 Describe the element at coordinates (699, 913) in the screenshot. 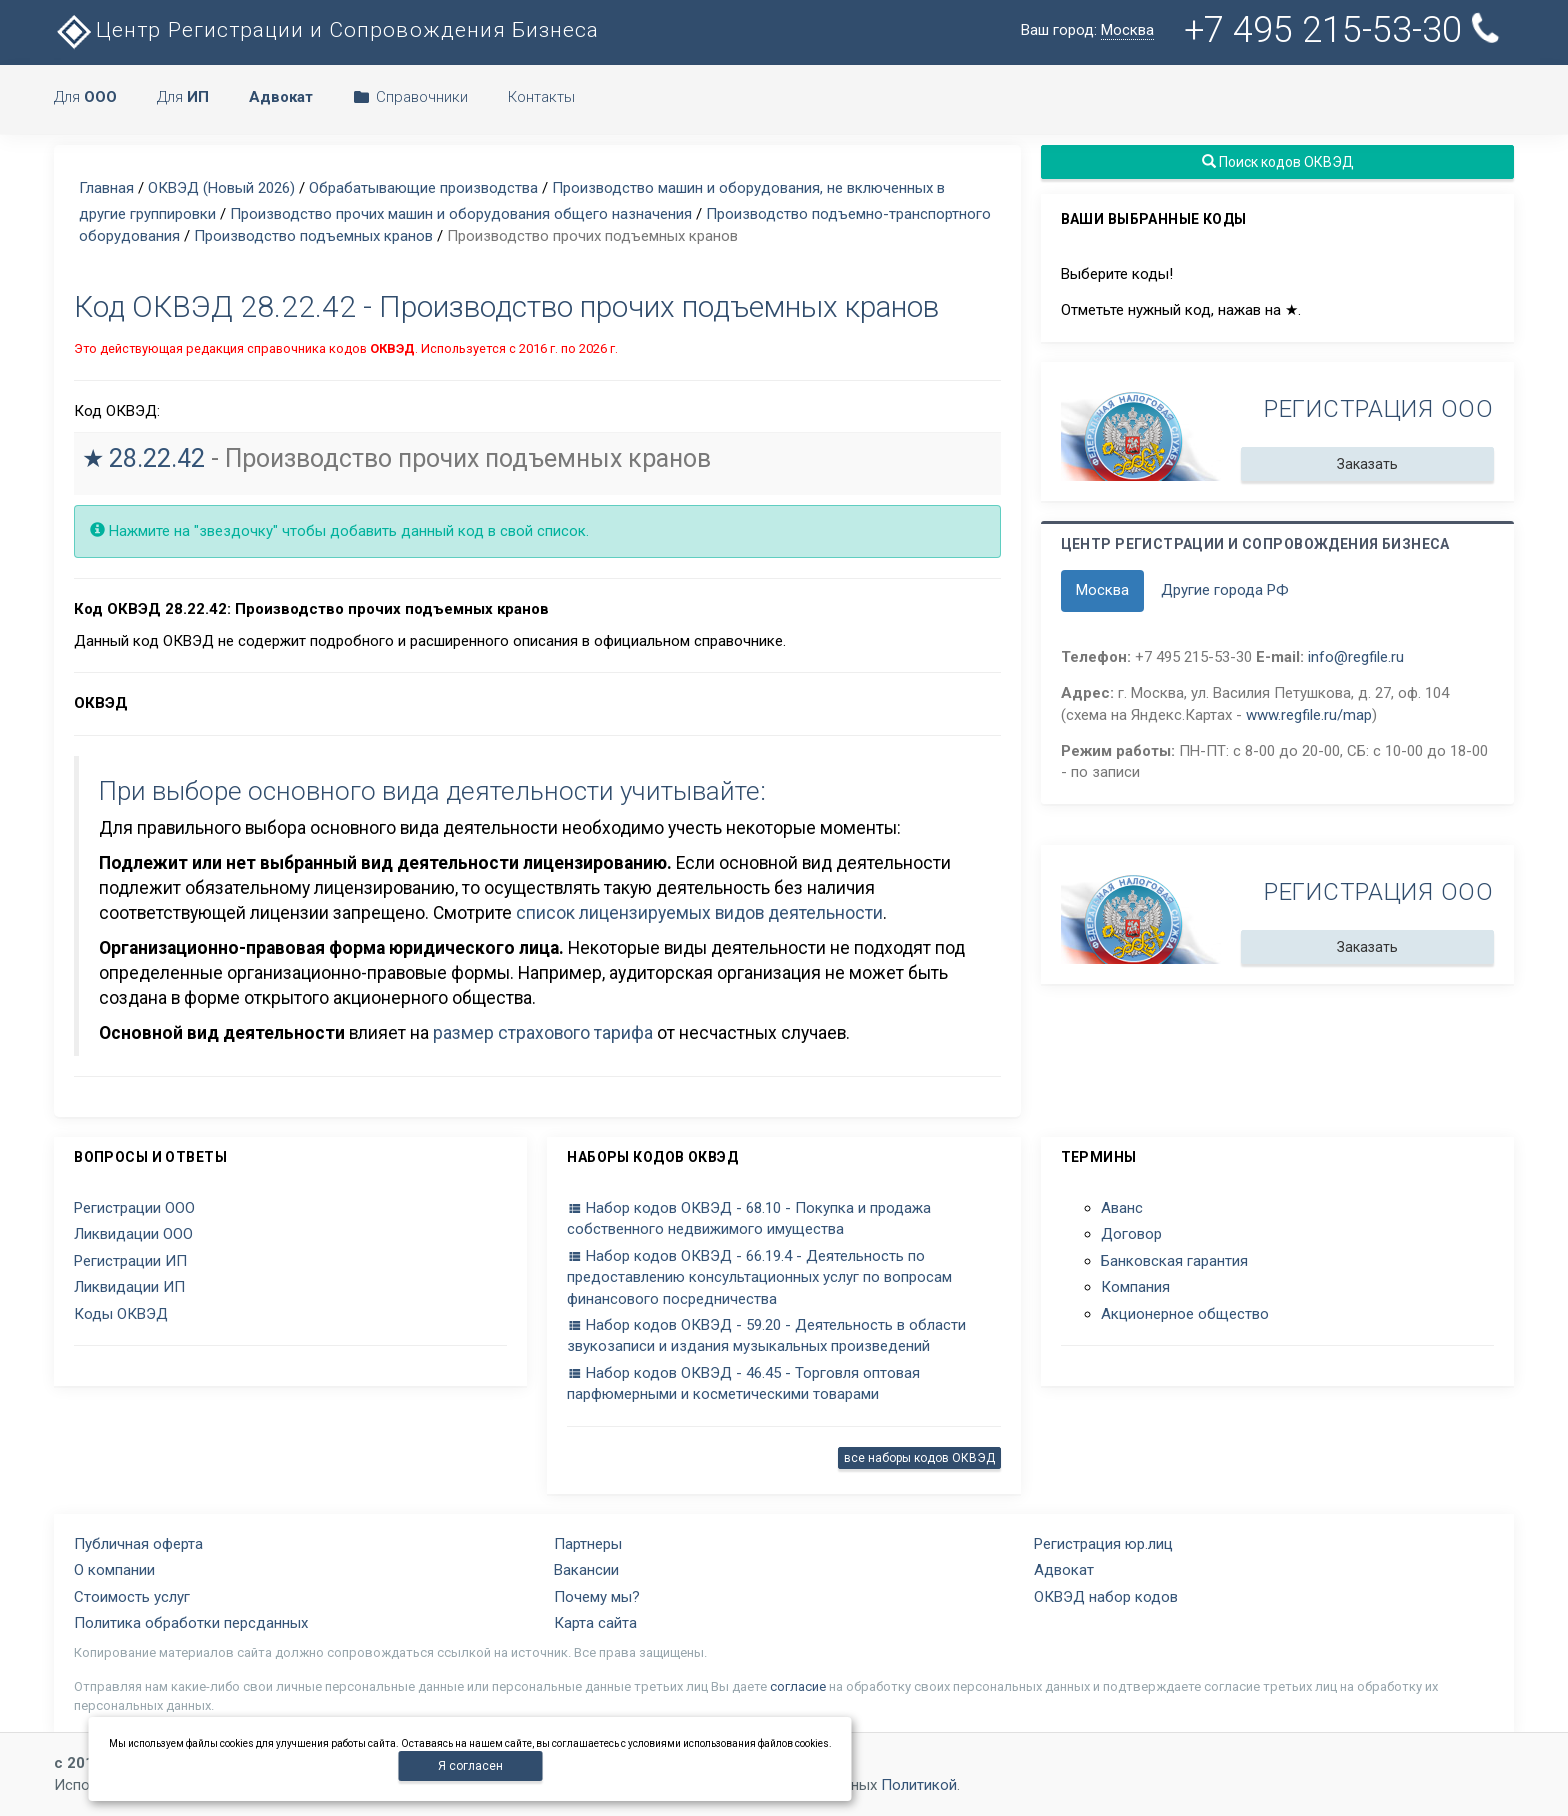

I see `список лицензируемых видов деятельности` at that location.